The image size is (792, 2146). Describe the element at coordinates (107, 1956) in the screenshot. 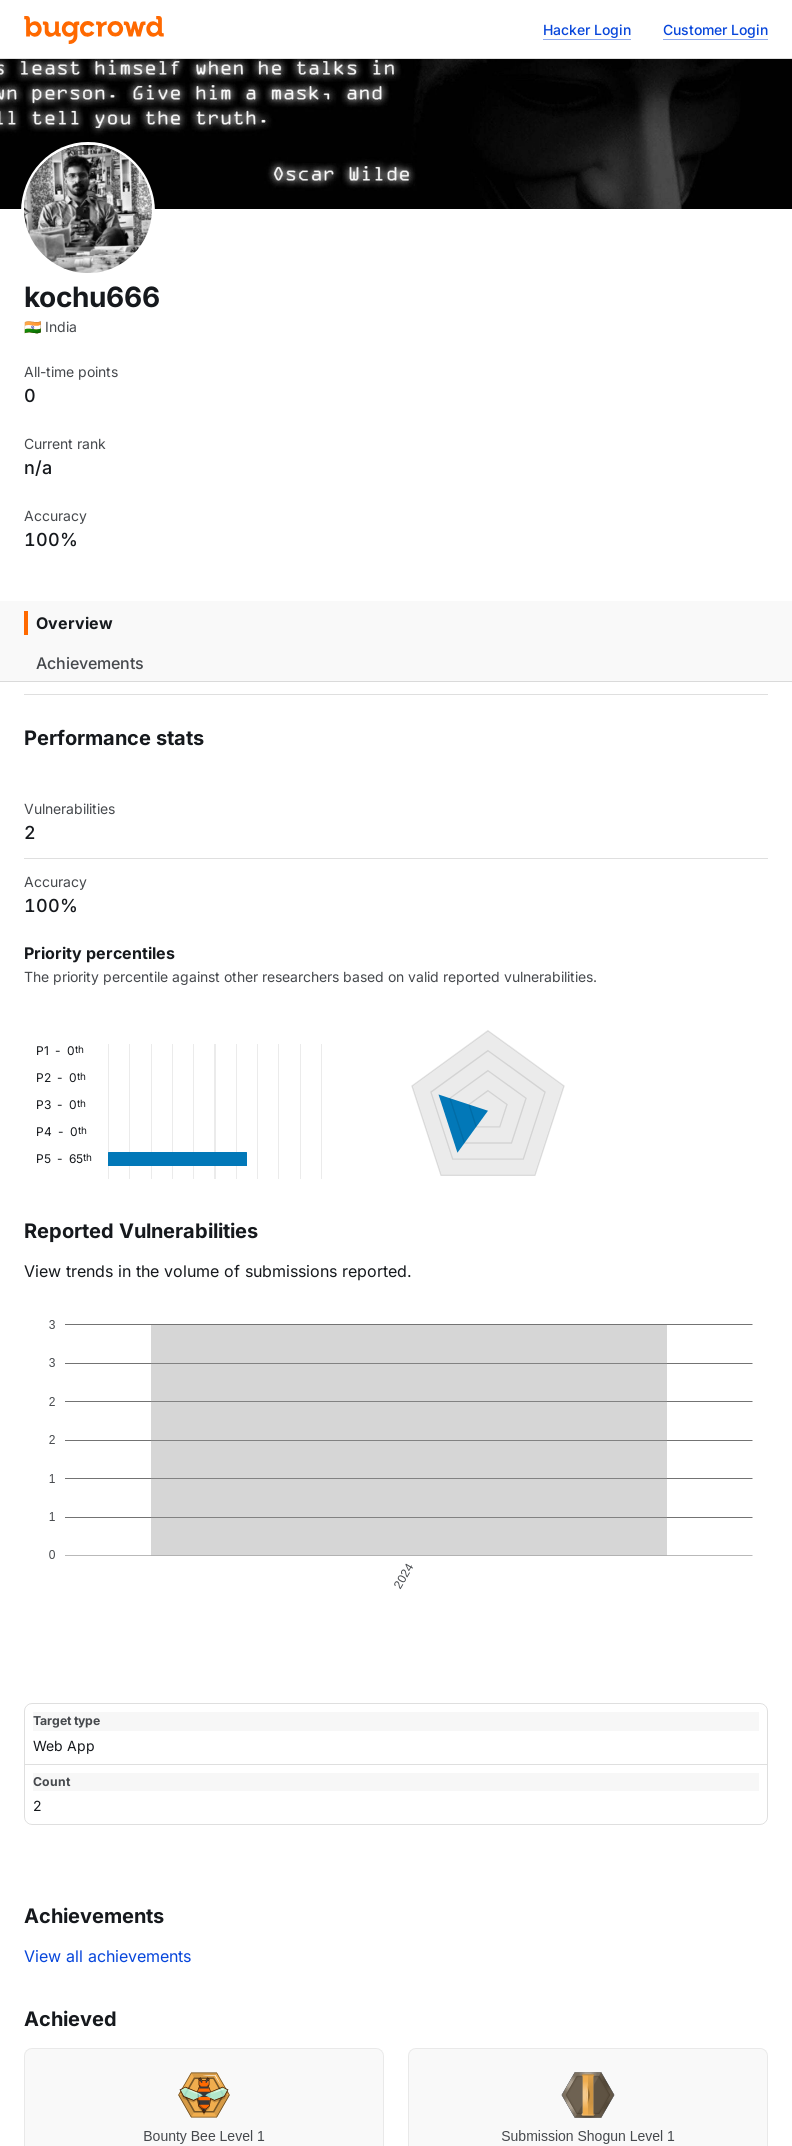

I see `View all achievements` at that location.